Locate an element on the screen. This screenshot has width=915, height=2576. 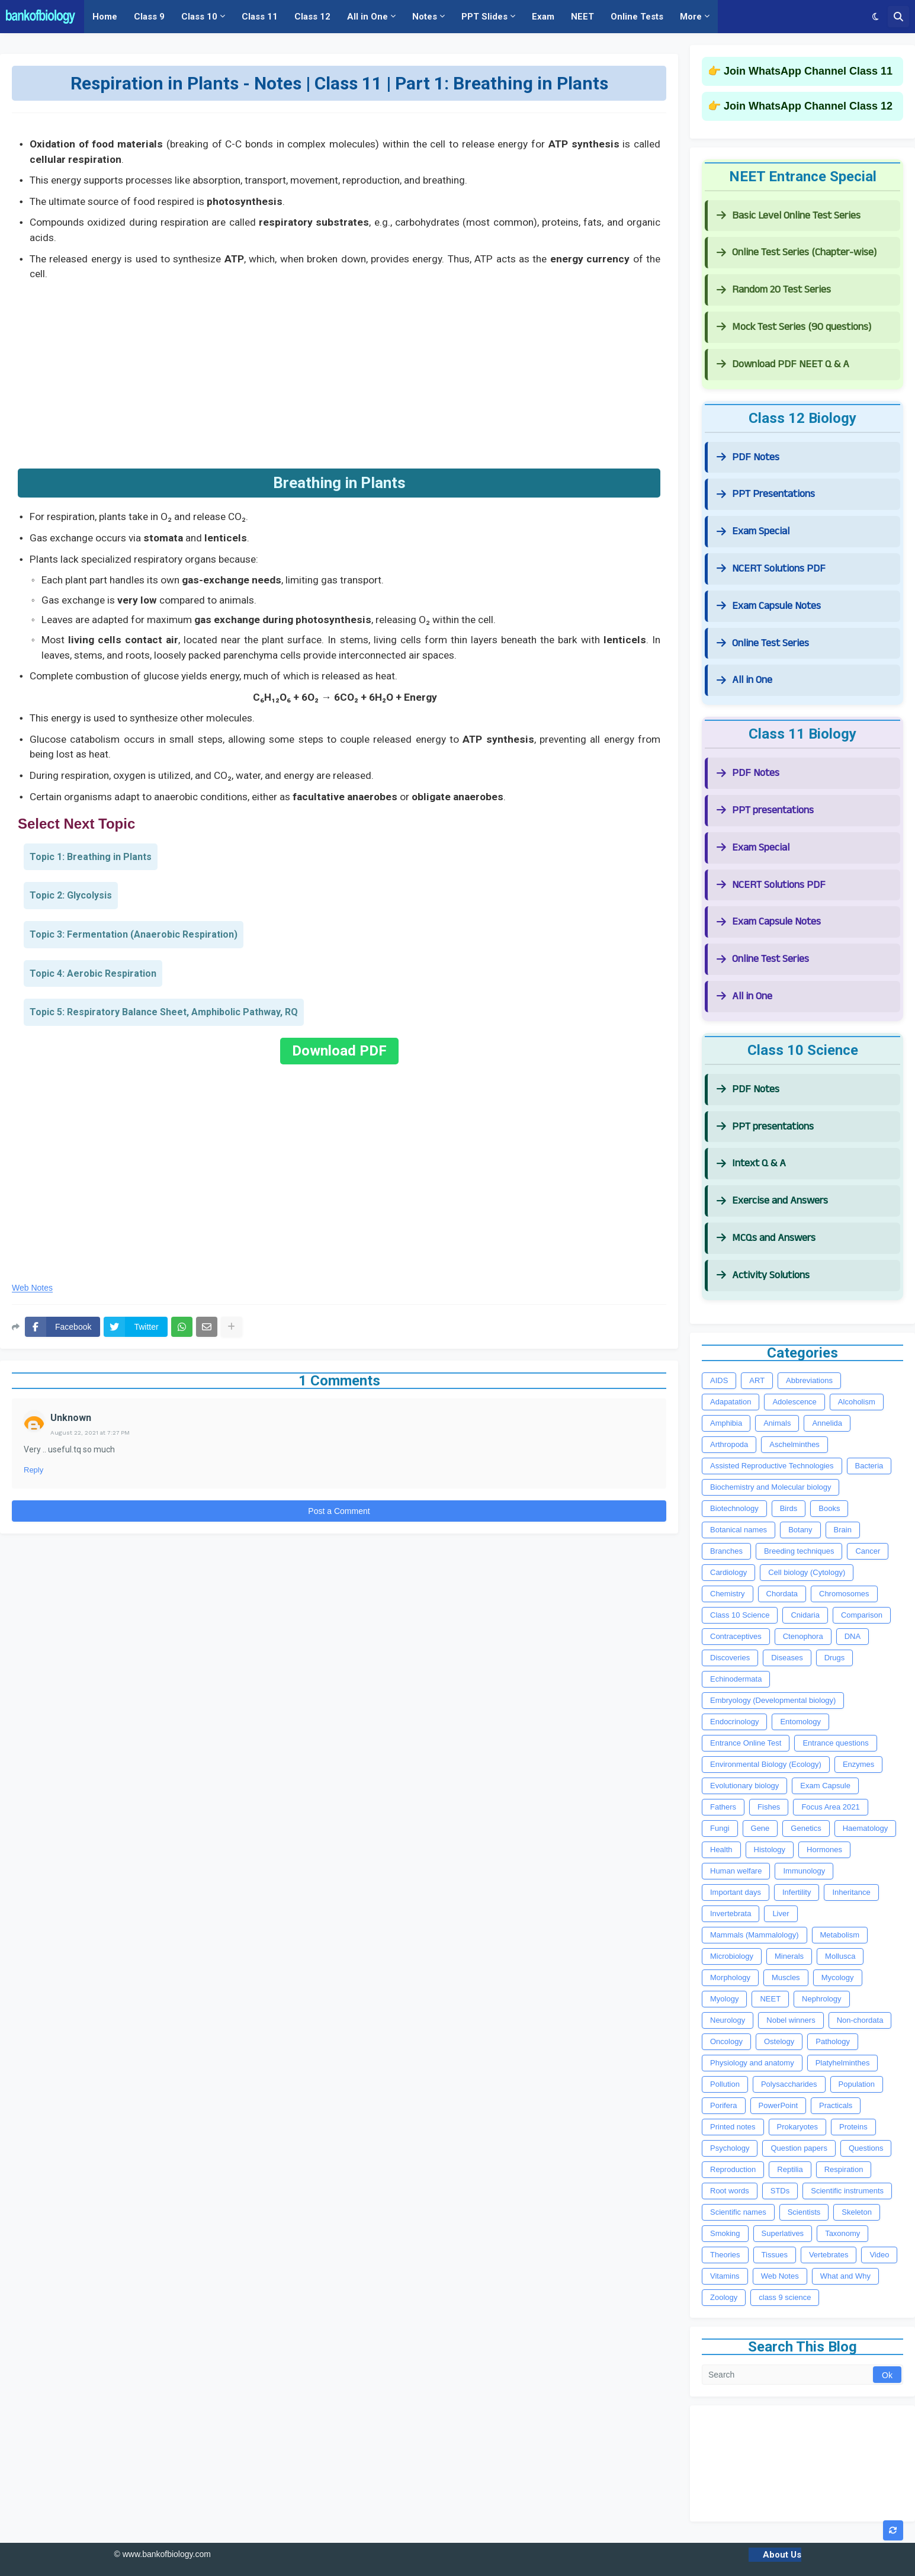
Oncology is located at coordinates (726, 2041).